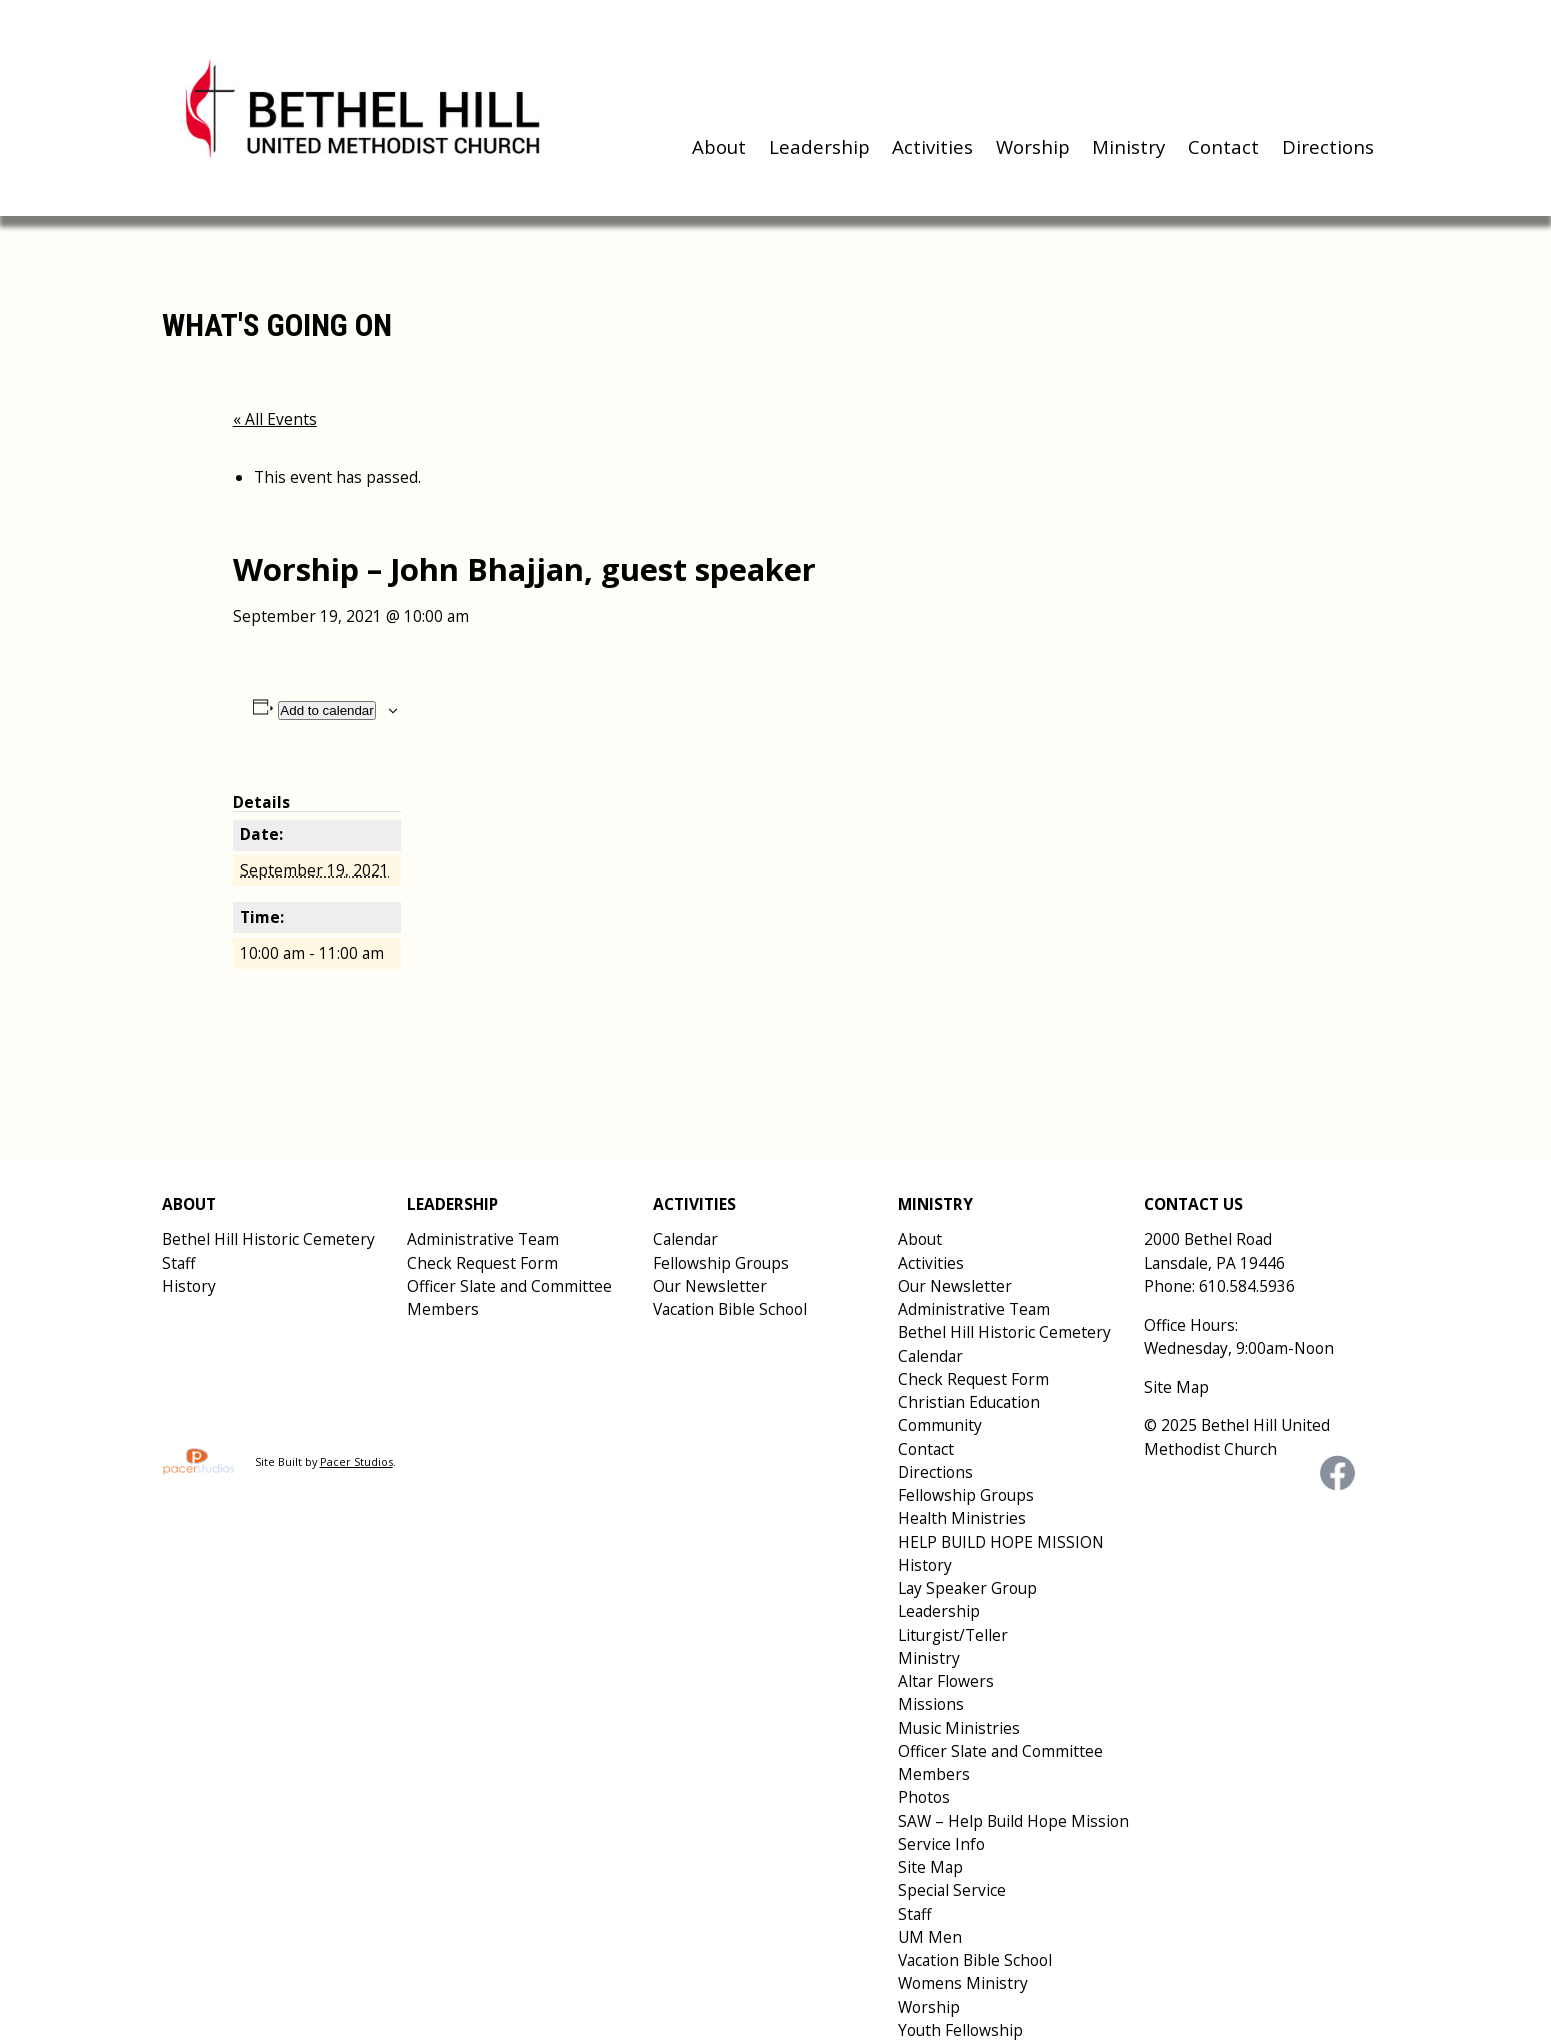  I want to click on Check Request Form, so click(482, 1263).